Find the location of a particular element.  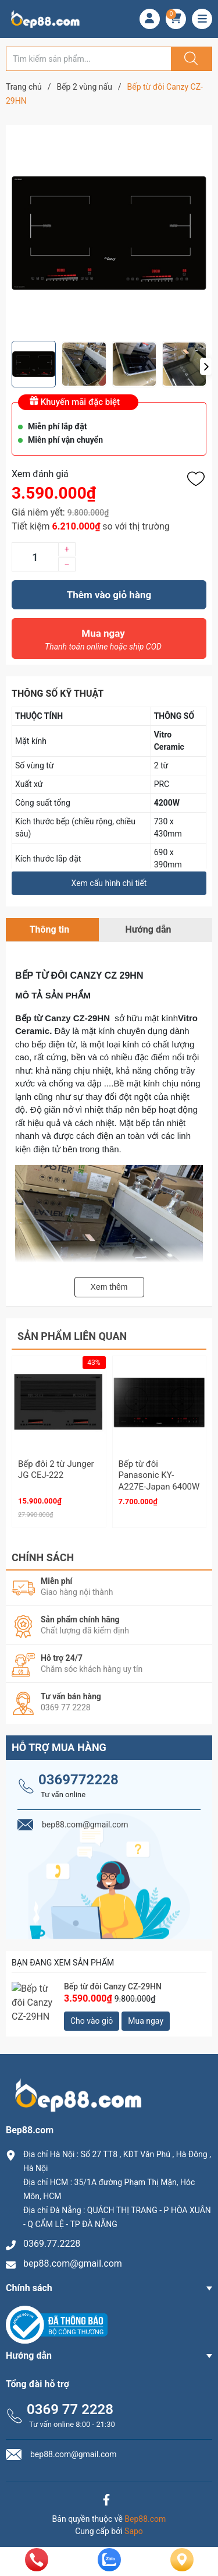

[Tìm sản phẩm] is located at coordinates (88, 58).